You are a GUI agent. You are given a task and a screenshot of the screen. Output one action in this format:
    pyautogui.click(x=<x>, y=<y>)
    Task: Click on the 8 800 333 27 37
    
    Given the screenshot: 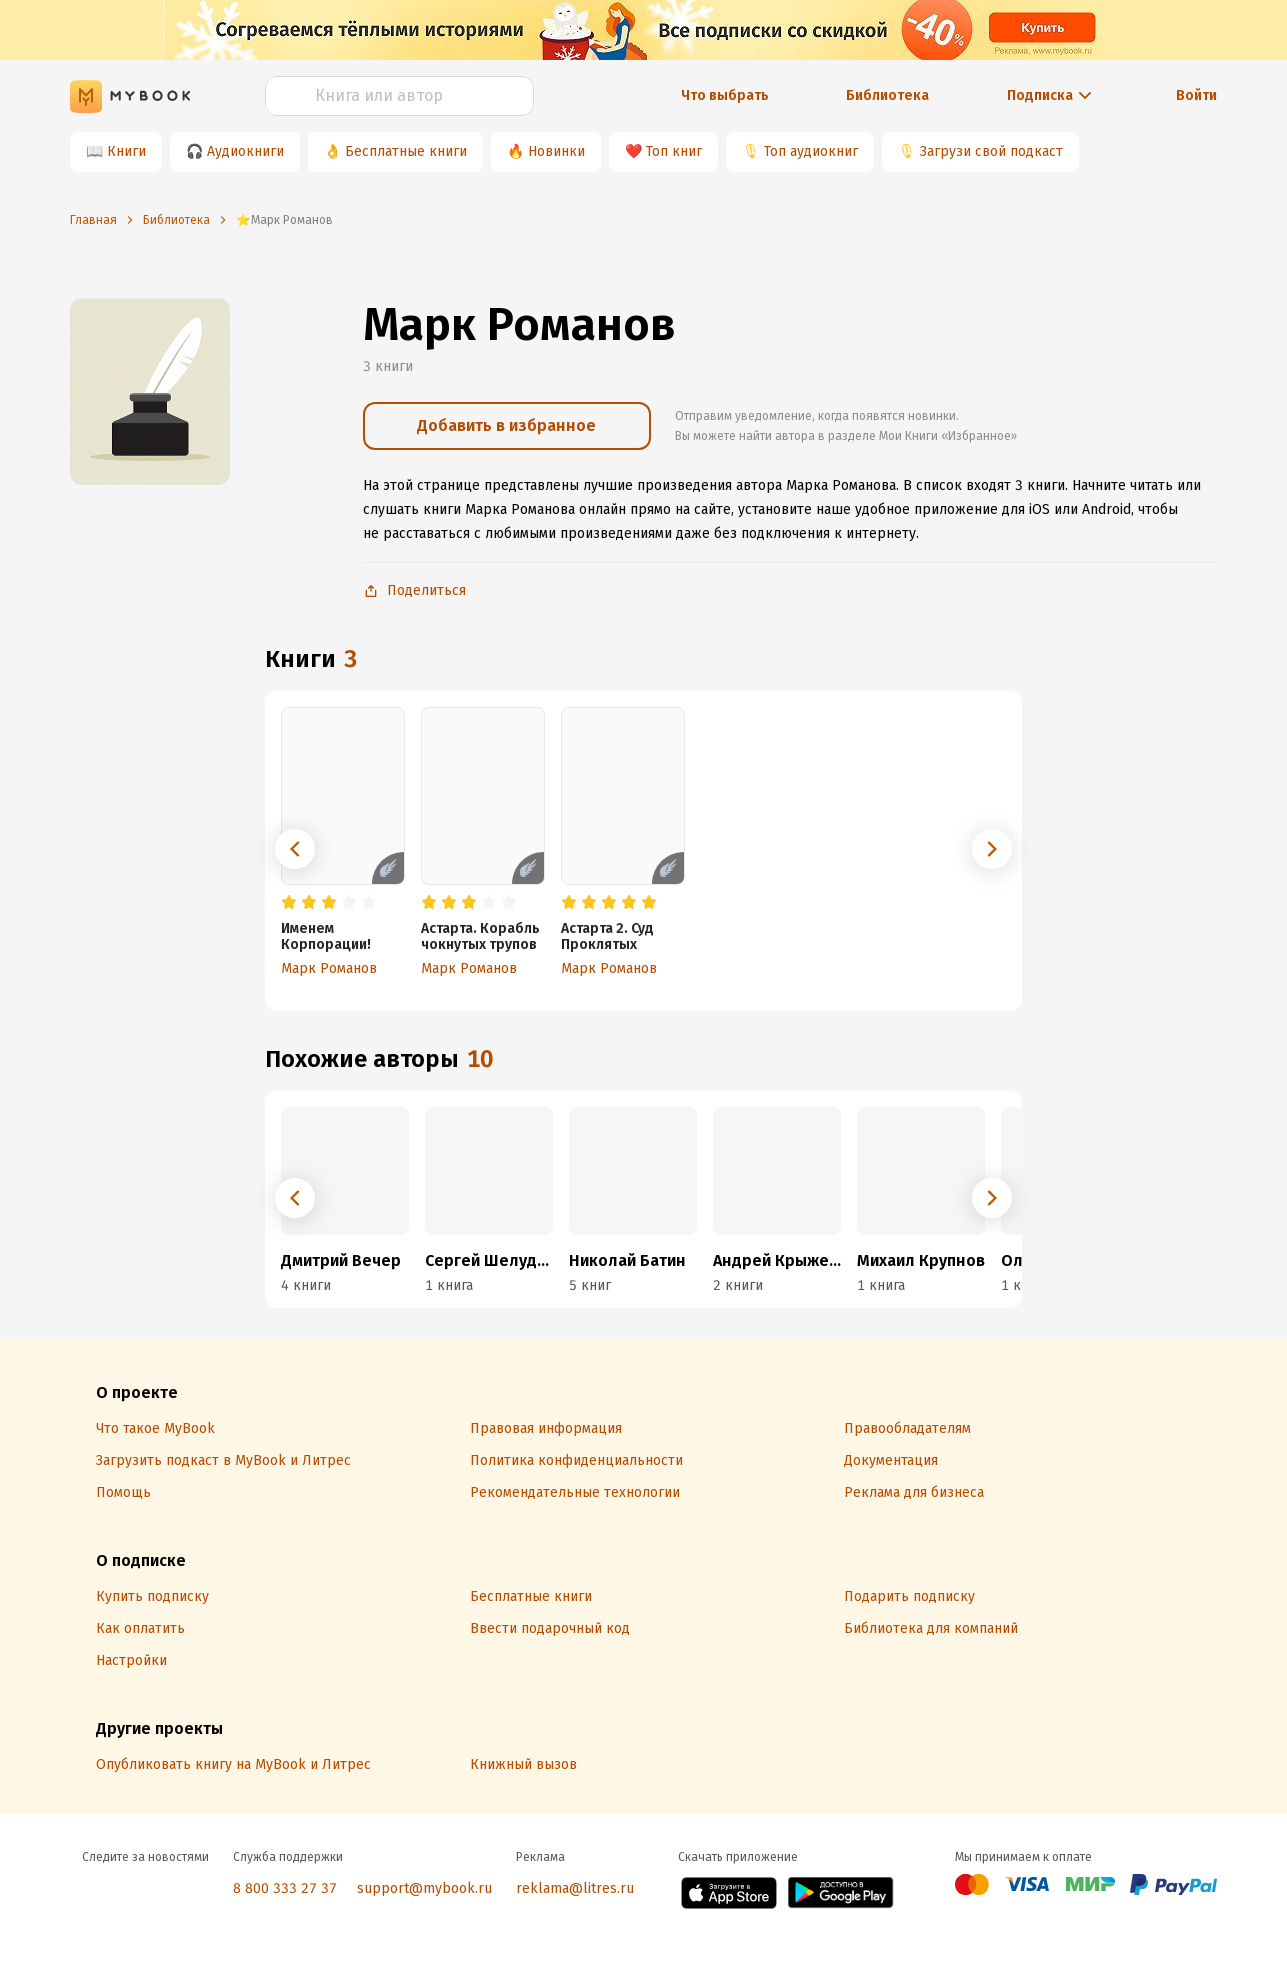 What is the action you would take?
    pyautogui.click(x=285, y=1888)
    